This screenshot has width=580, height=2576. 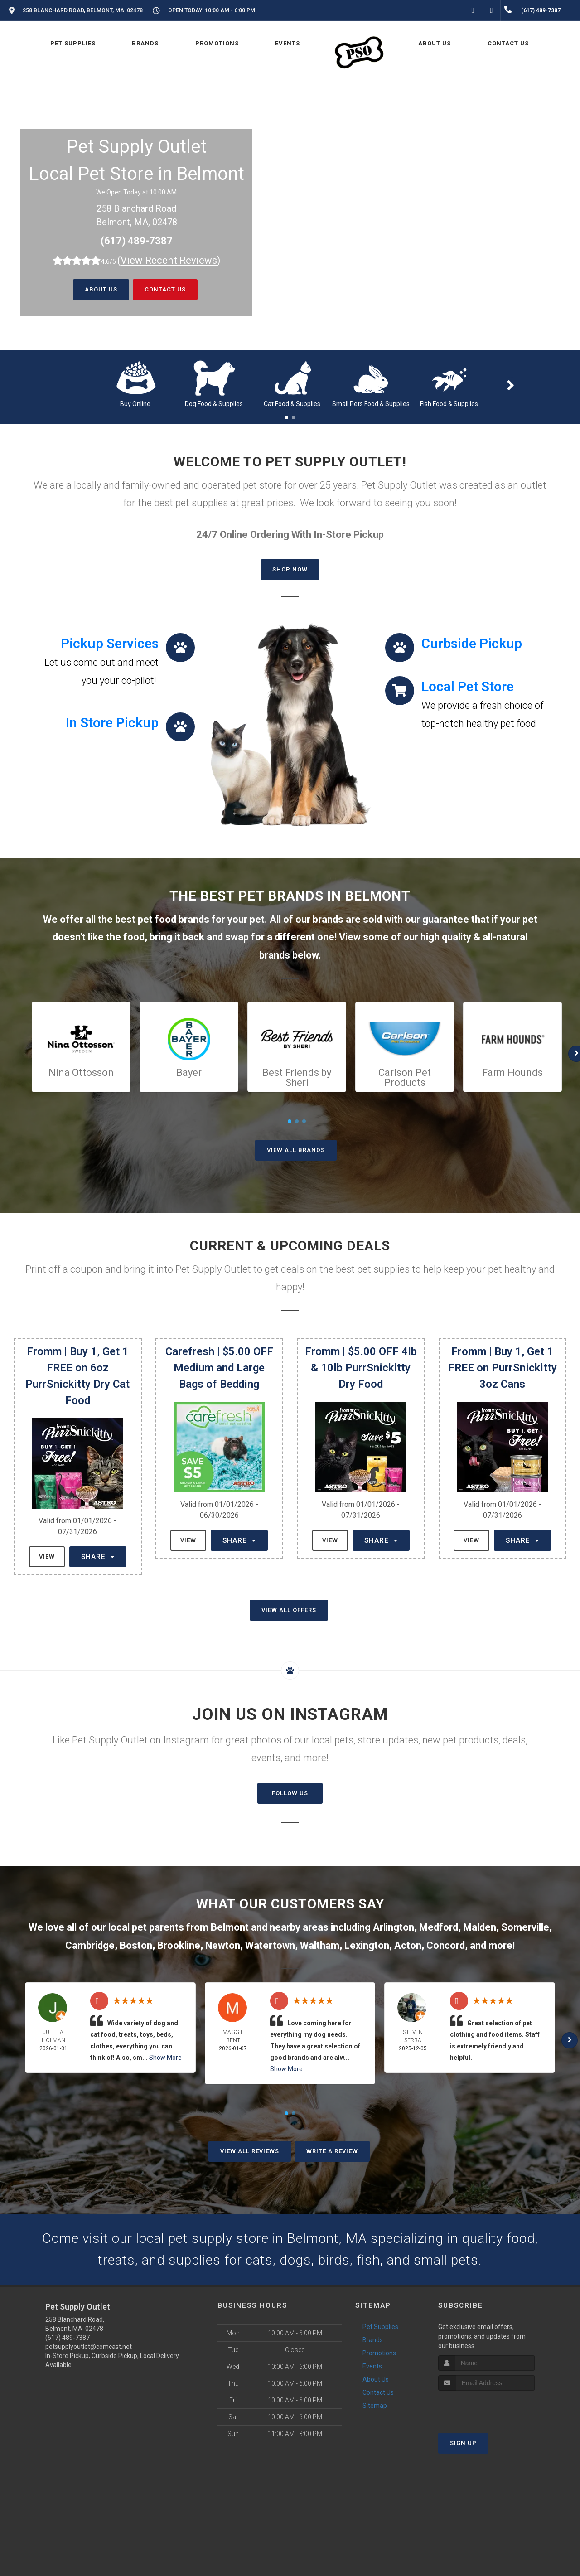 I want to click on Belmont, so click(x=230, y=1927).